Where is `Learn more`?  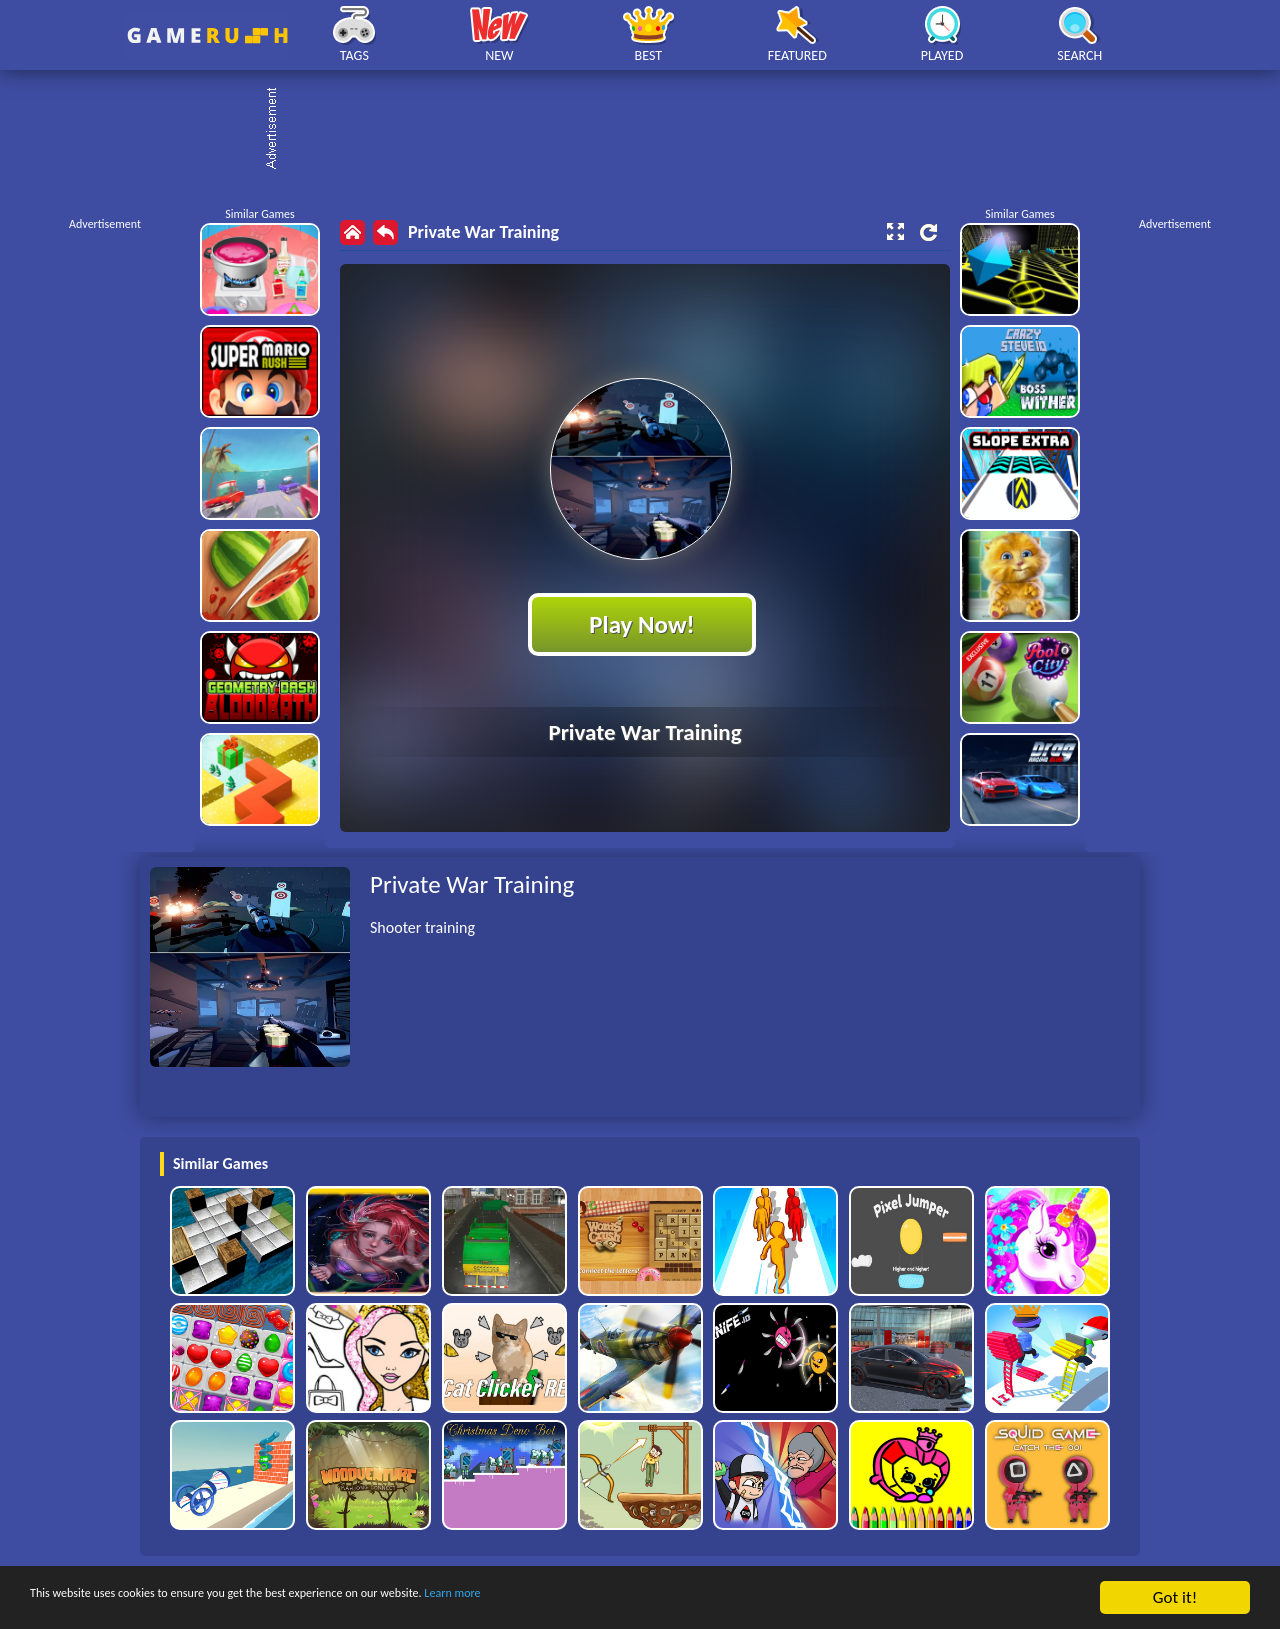
Learn more is located at coordinates (624, 1598).